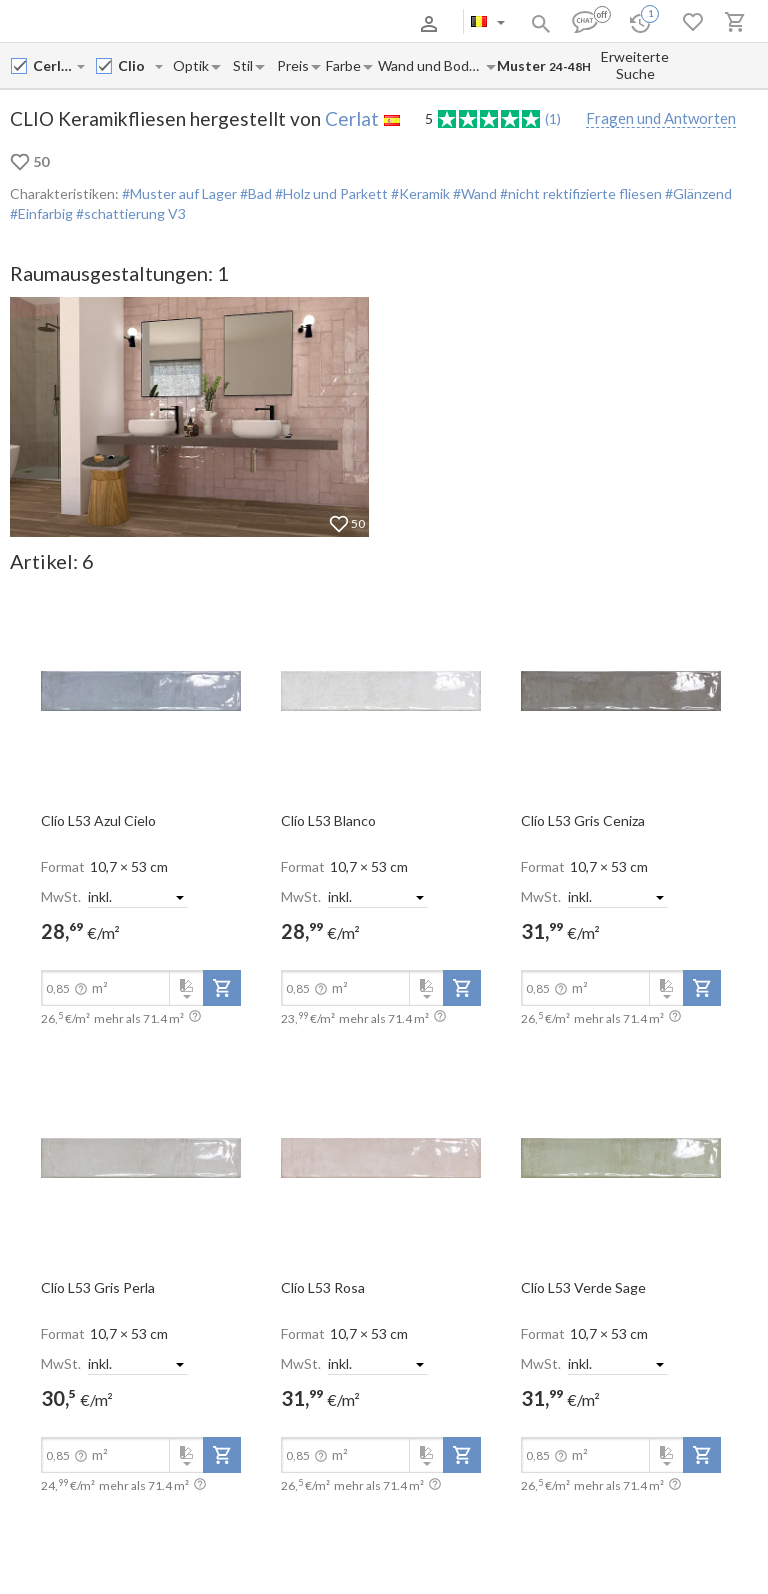 Image resolution: width=768 pixels, height=1594 pixels. What do you see at coordinates (41, 213) in the screenshot?
I see `#Einfarbig` at bounding box center [41, 213].